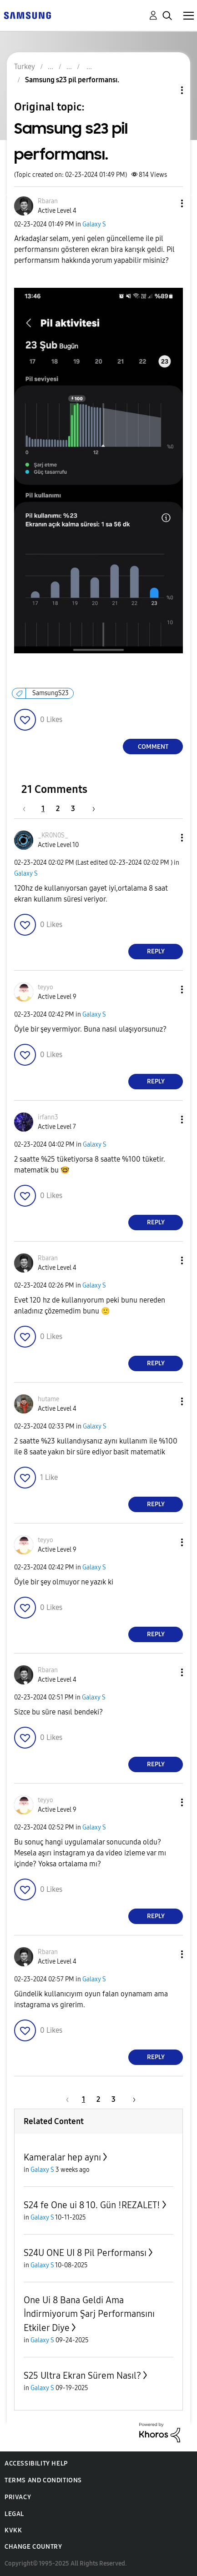  What do you see at coordinates (50, 693) in the screenshot?
I see `SamsungS23` at bounding box center [50, 693].